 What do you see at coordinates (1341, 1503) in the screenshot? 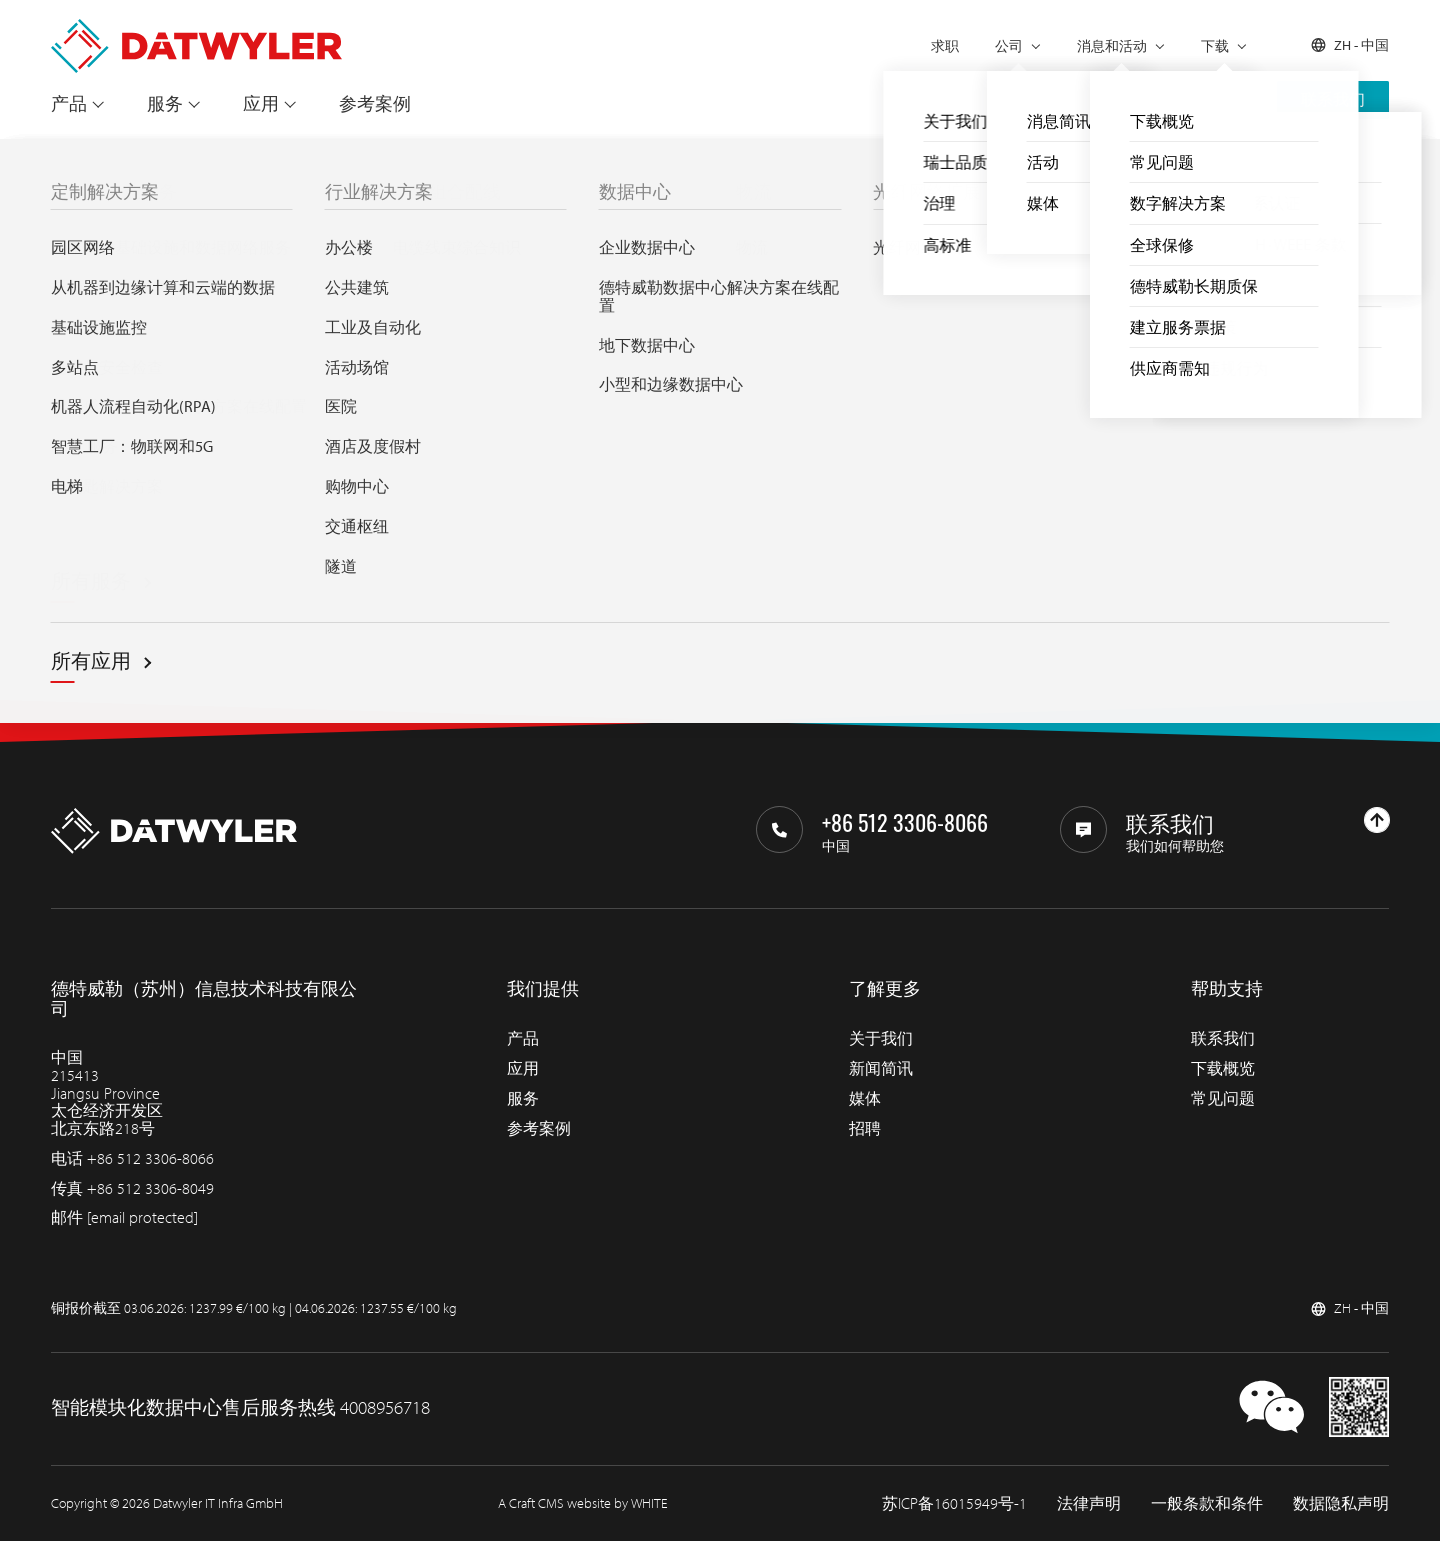
I see `数据隐私声明` at bounding box center [1341, 1503].